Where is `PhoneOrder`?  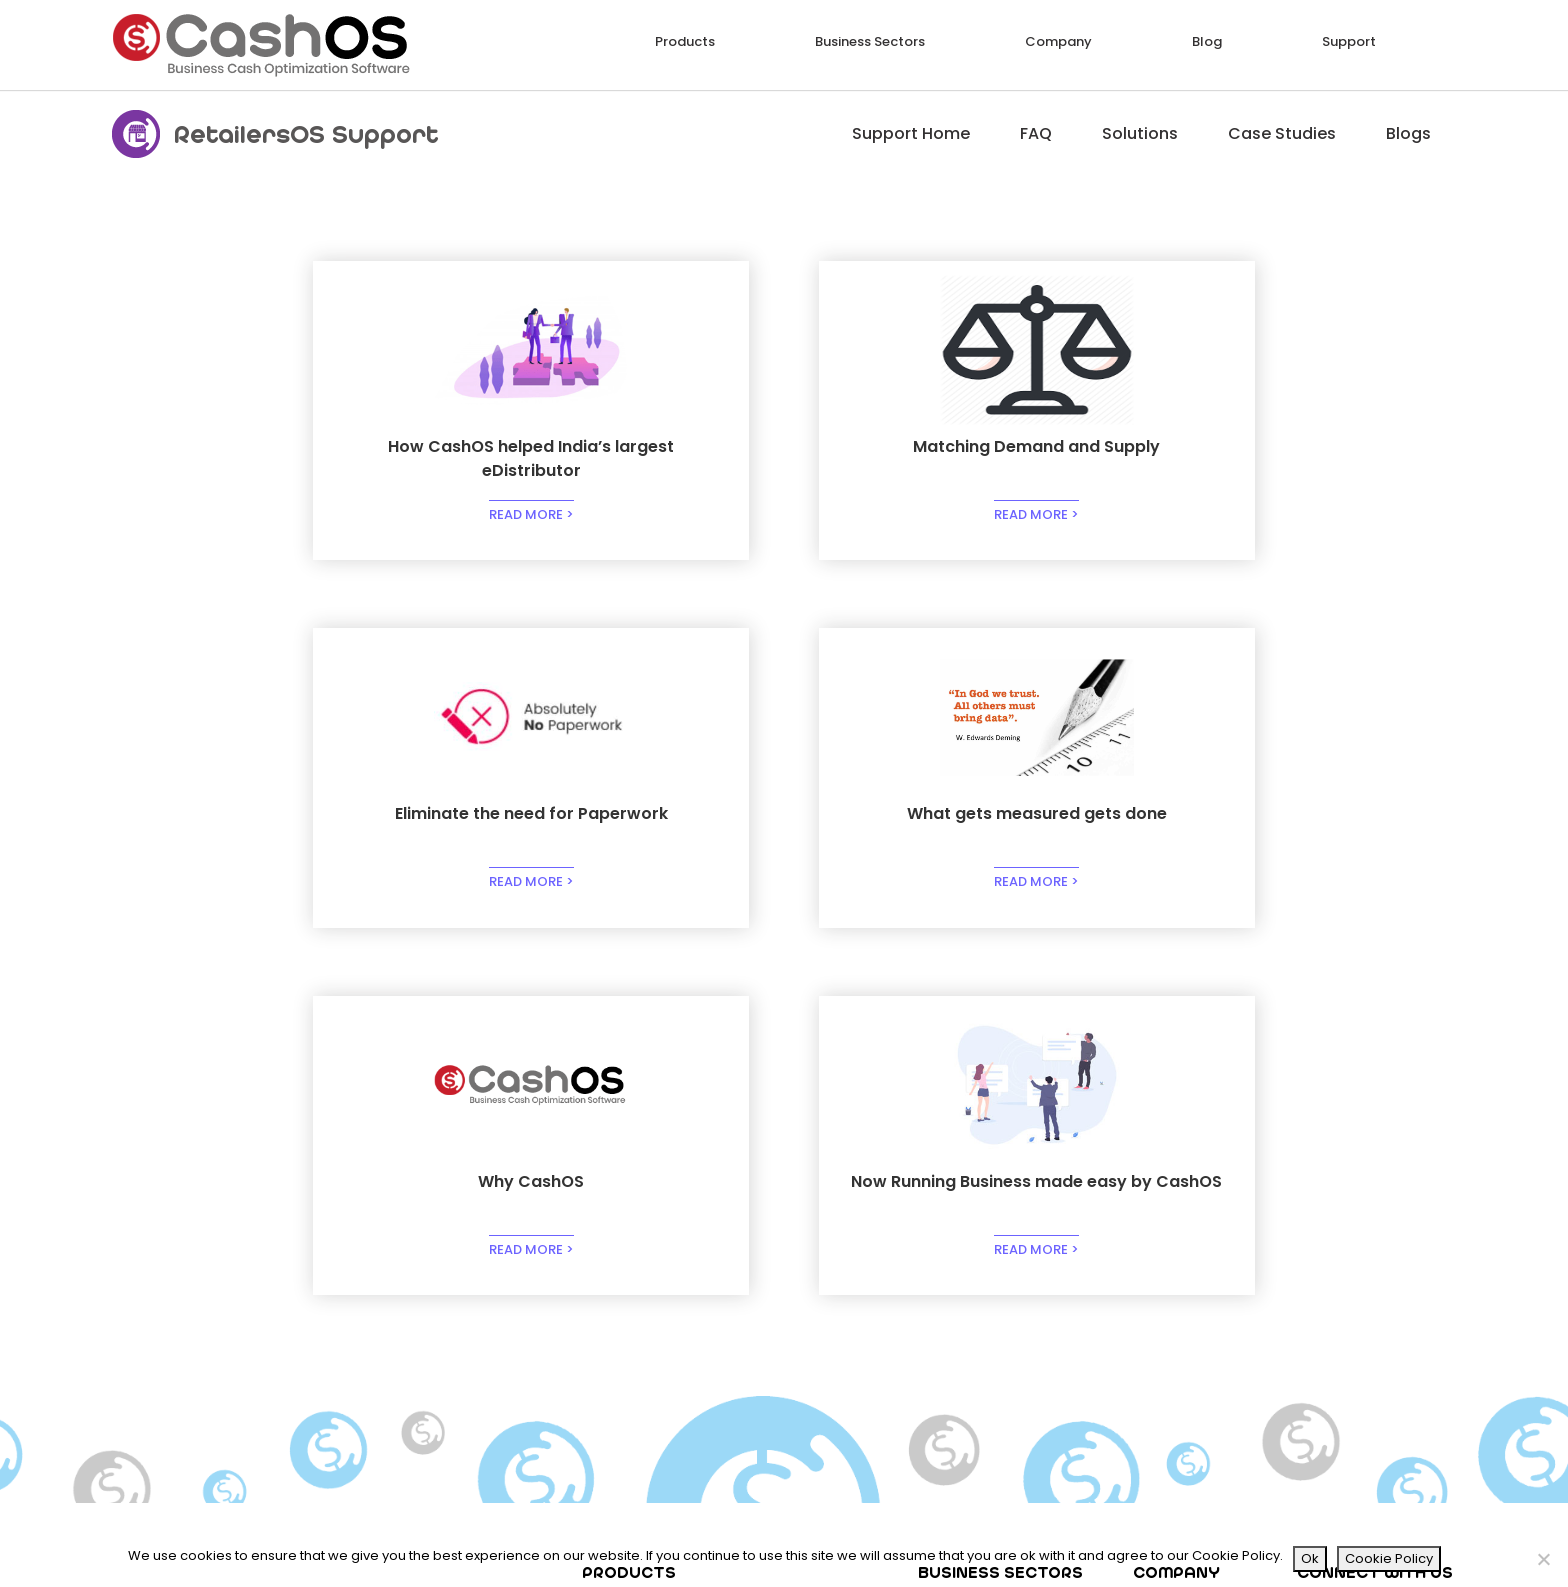
PhoneOrder is located at coordinates (634, 1249).